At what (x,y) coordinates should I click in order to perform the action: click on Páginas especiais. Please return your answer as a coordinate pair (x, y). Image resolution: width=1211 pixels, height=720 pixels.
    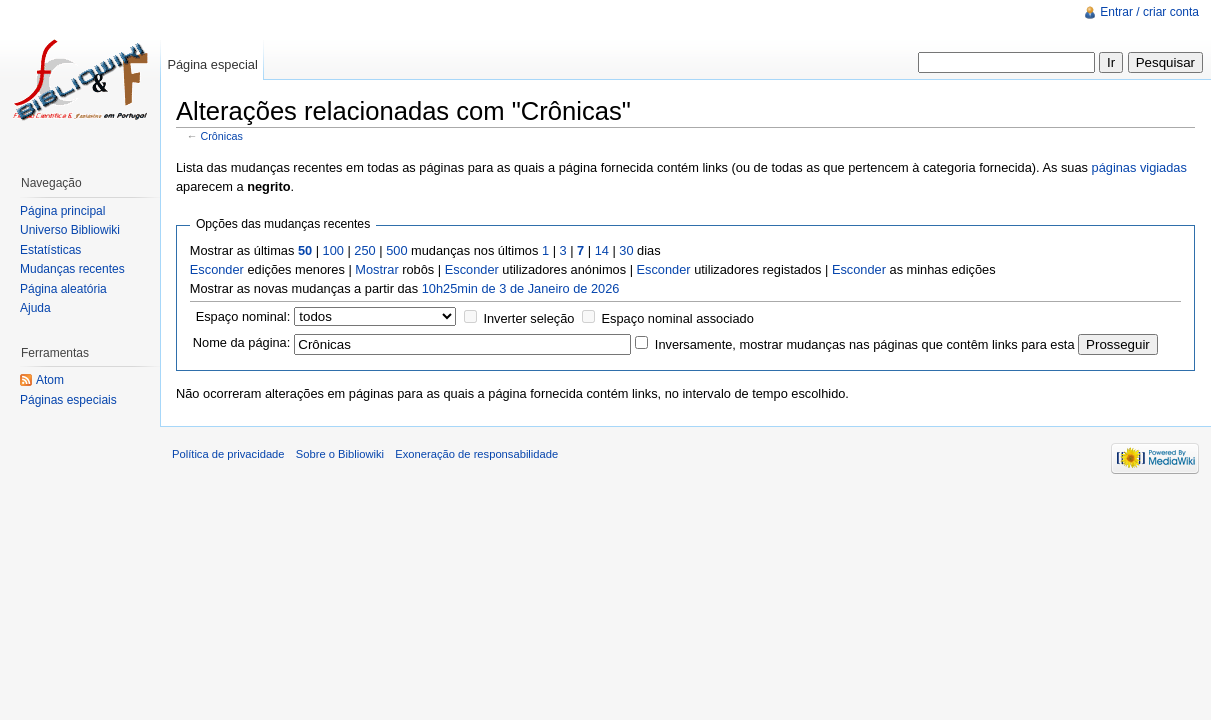
    Looking at the image, I should click on (68, 400).